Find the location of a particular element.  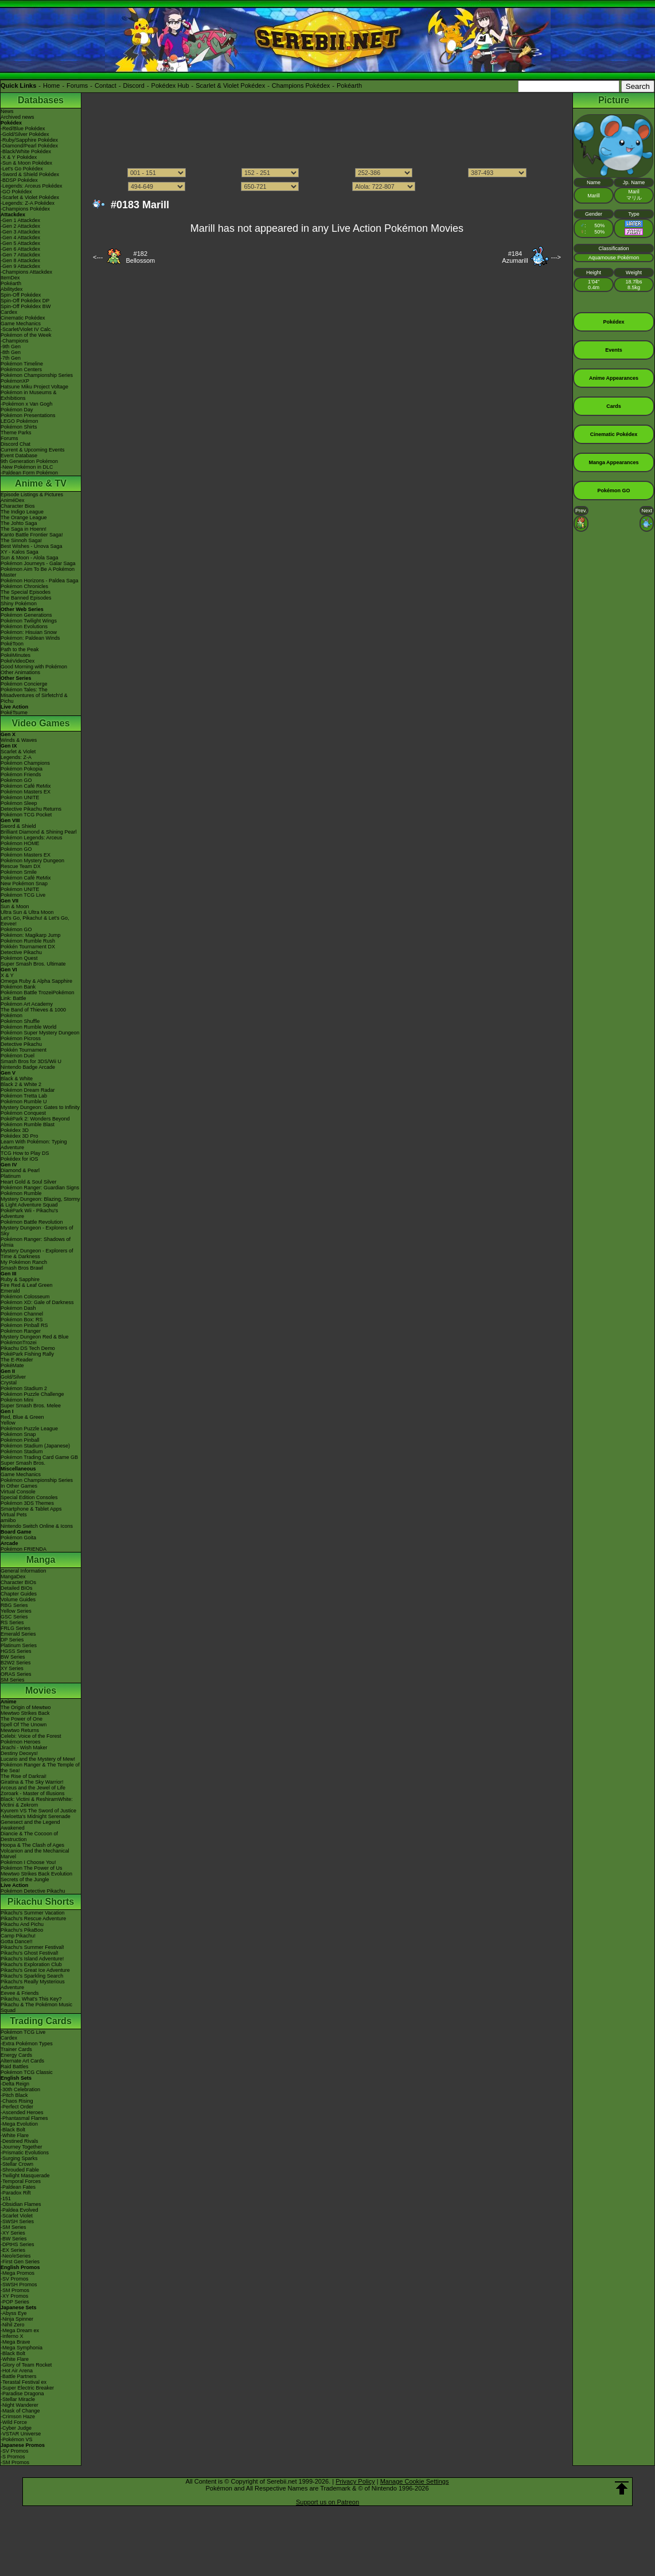

Pokémon Bank is located at coordinates (18, 987).